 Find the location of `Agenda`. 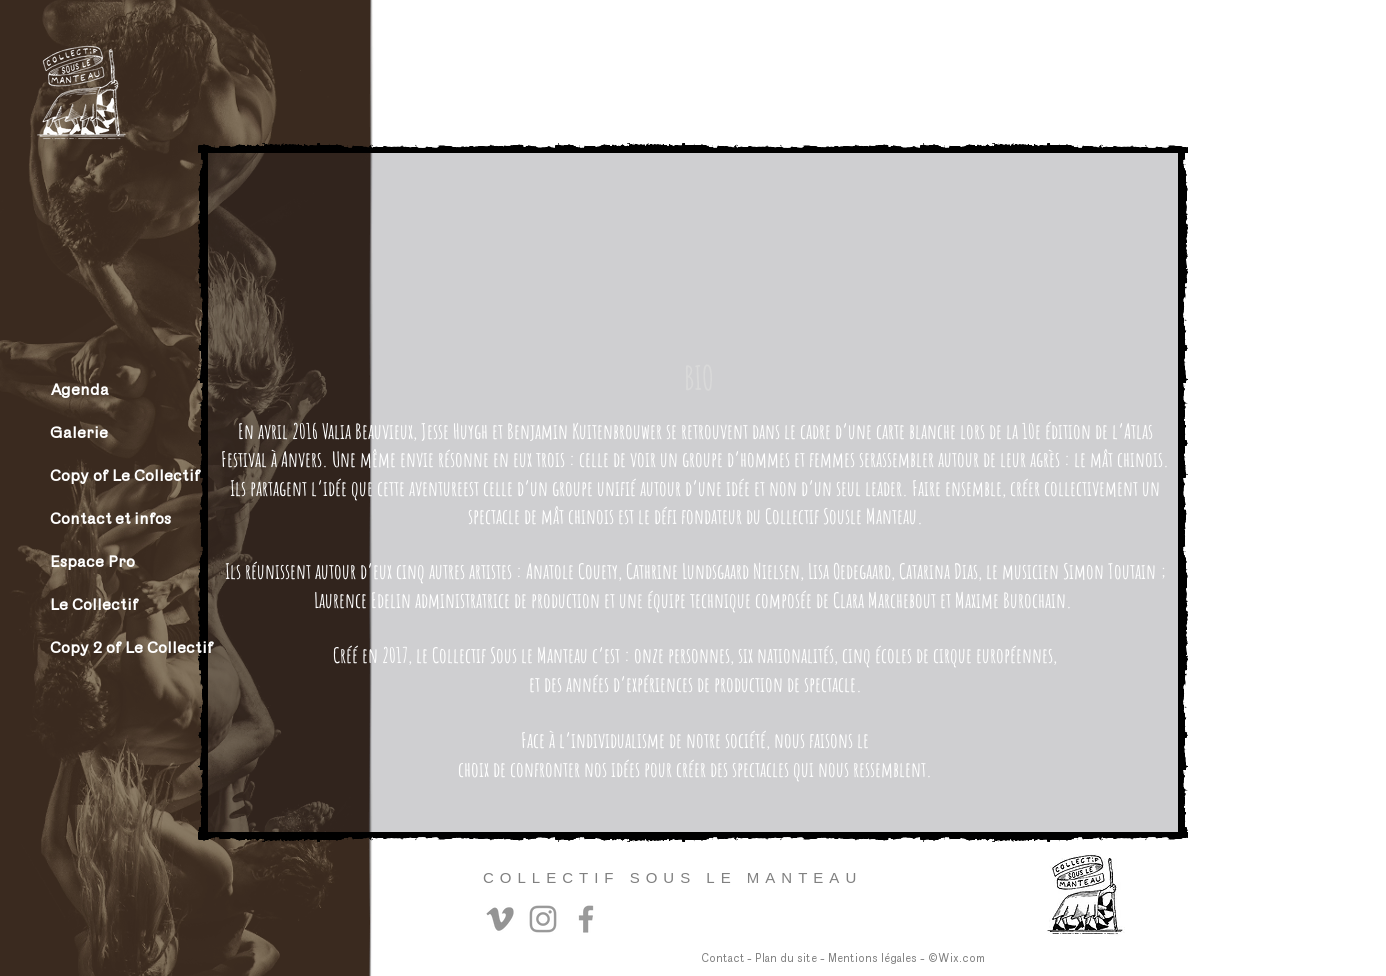

Agenda is located at coordinates (79, 389).